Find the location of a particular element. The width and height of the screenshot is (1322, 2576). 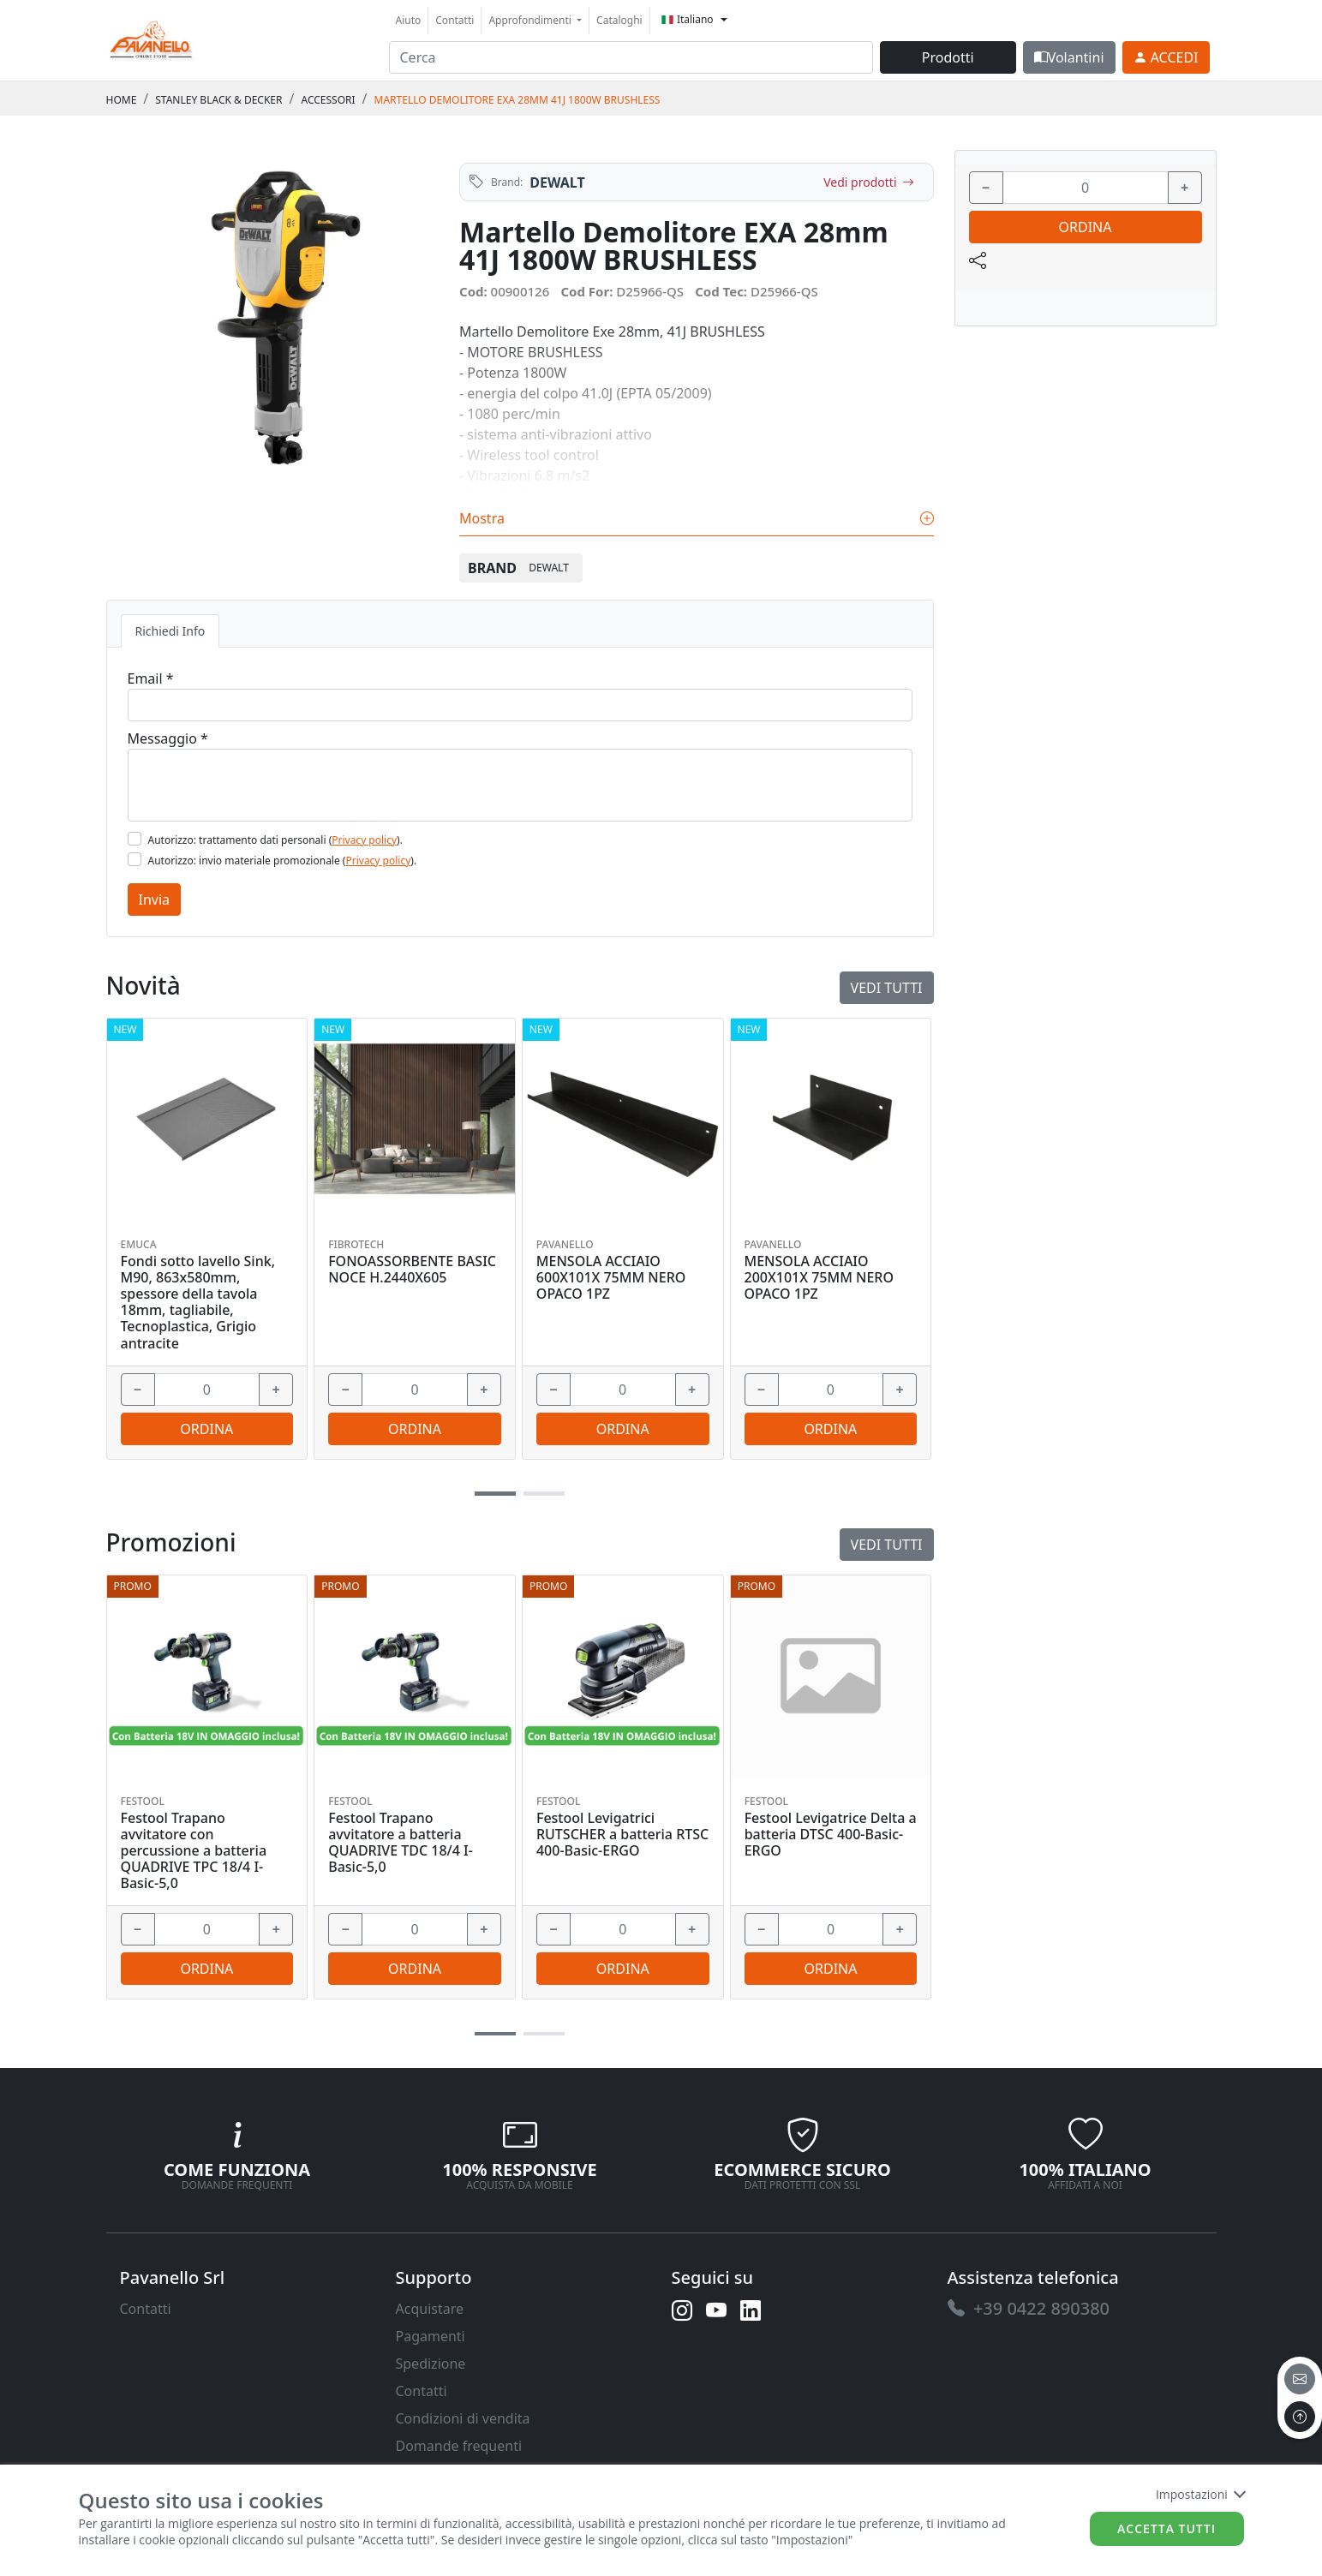

Condizioni di vendita [link] is located at coordinates (463, 2418).